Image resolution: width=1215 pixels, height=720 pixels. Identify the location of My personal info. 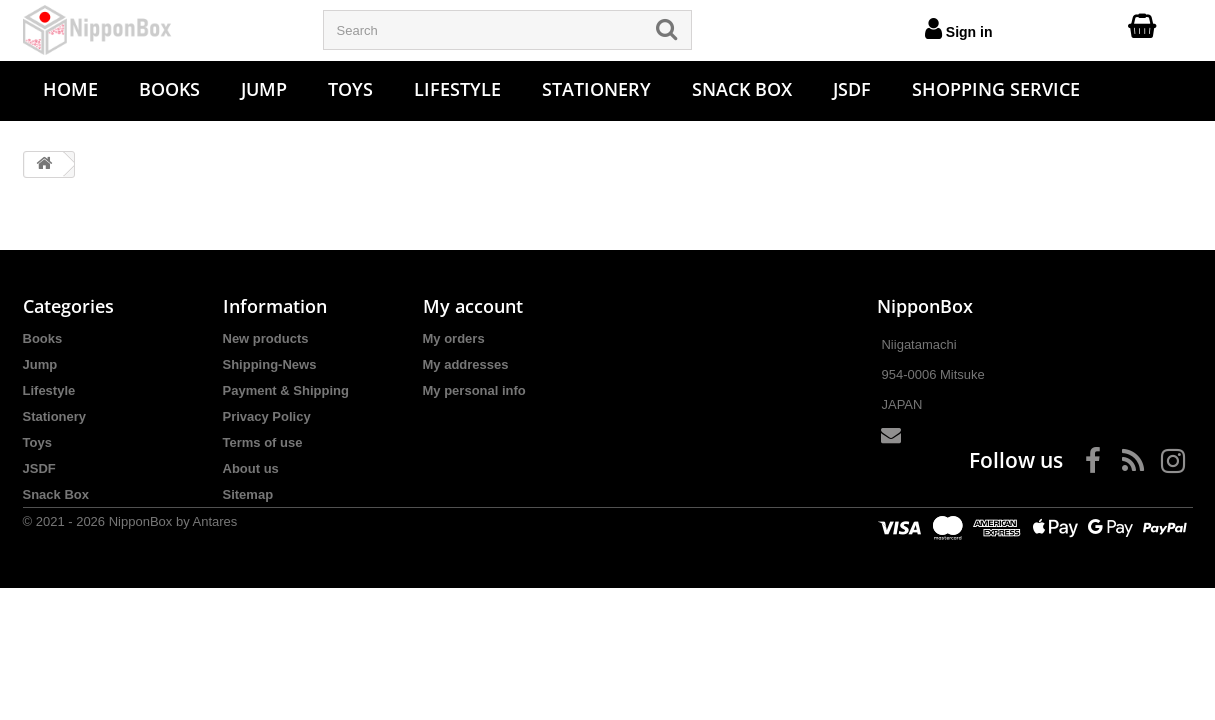
(474, 390).